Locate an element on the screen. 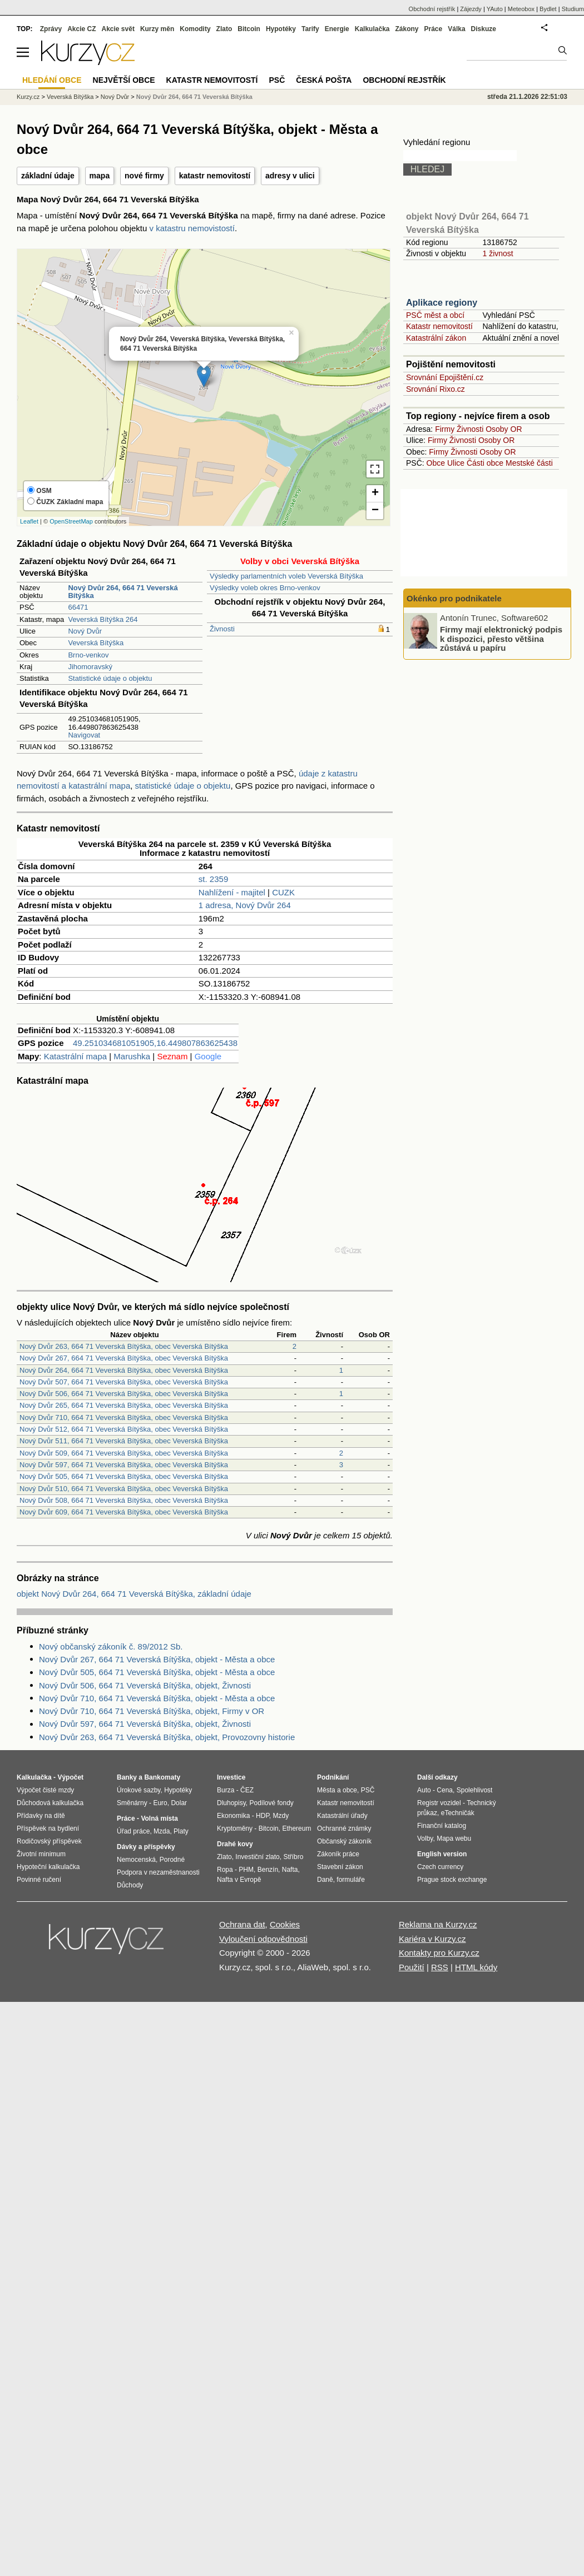 This screenshot has width=584, height=2576. 49.251034681051905,16.449807863625438 is located at coordinates (155, 1043).